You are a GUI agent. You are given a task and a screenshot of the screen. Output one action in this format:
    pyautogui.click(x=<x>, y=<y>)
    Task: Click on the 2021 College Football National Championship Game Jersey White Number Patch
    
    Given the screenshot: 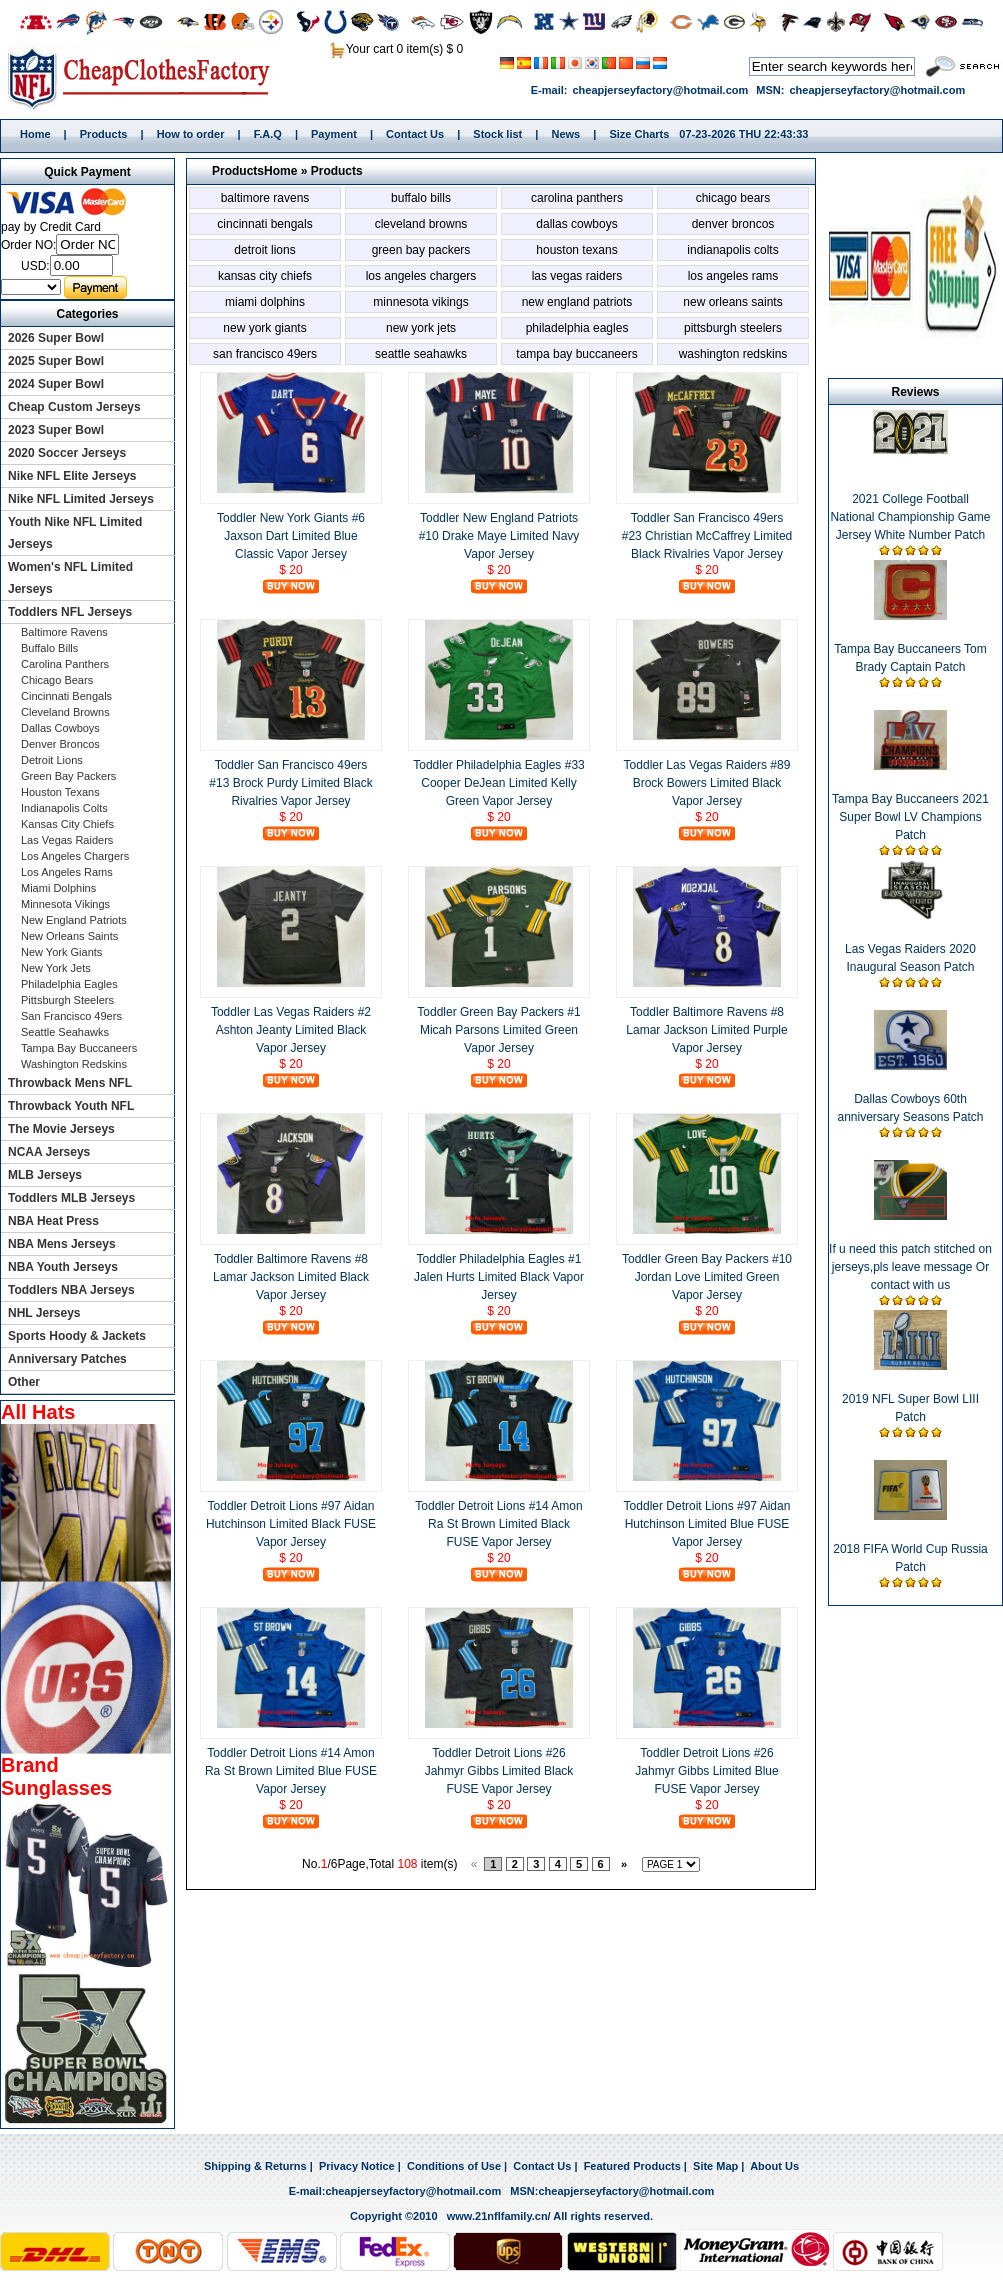 What is the action you would take?
    pyautogui.click(x=910, y=517)
    